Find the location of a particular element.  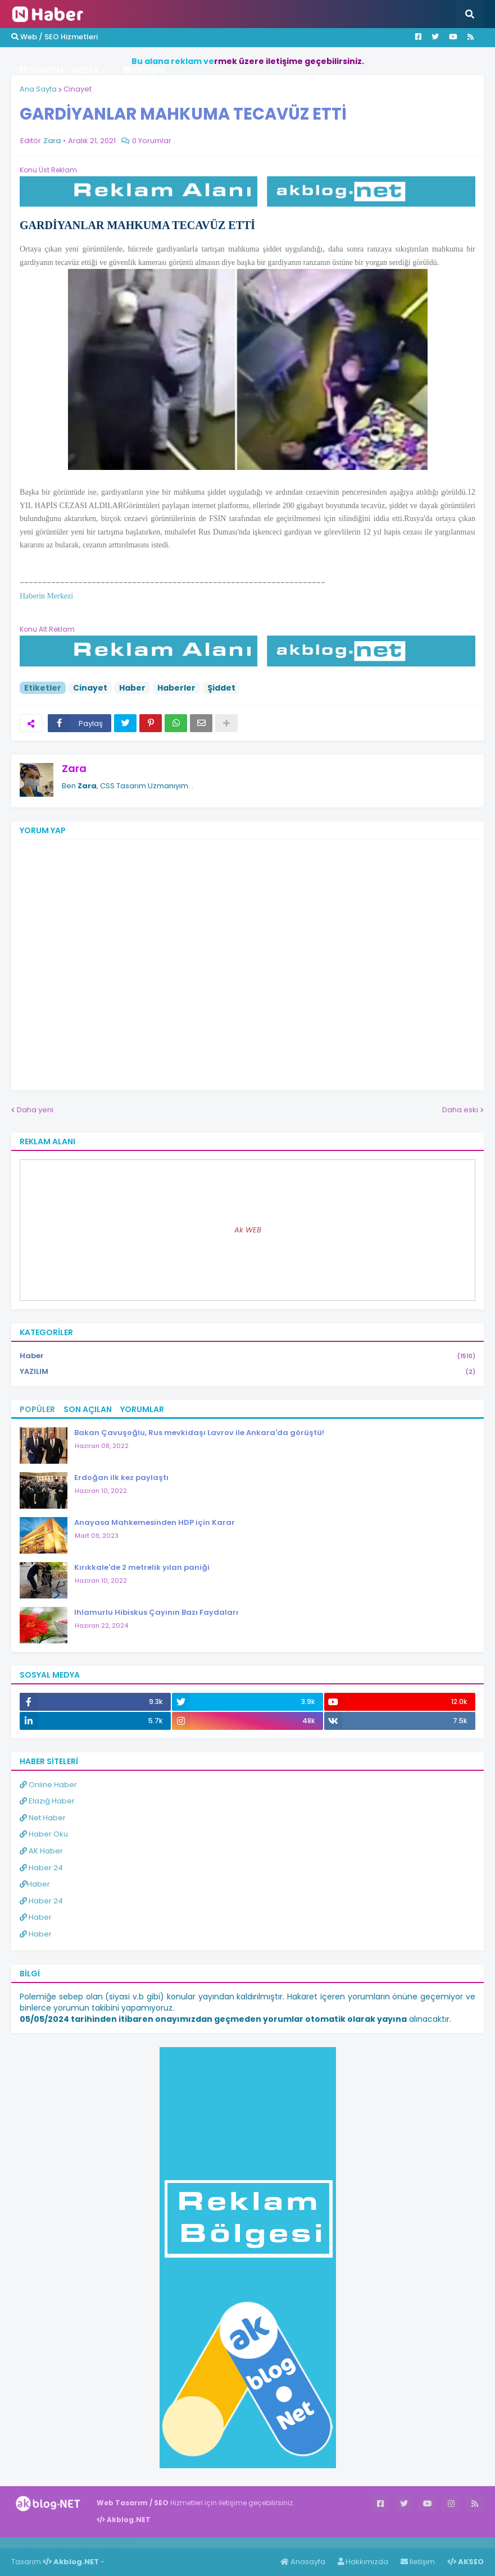

Ak WEB is located at coordinates (247, 1230).